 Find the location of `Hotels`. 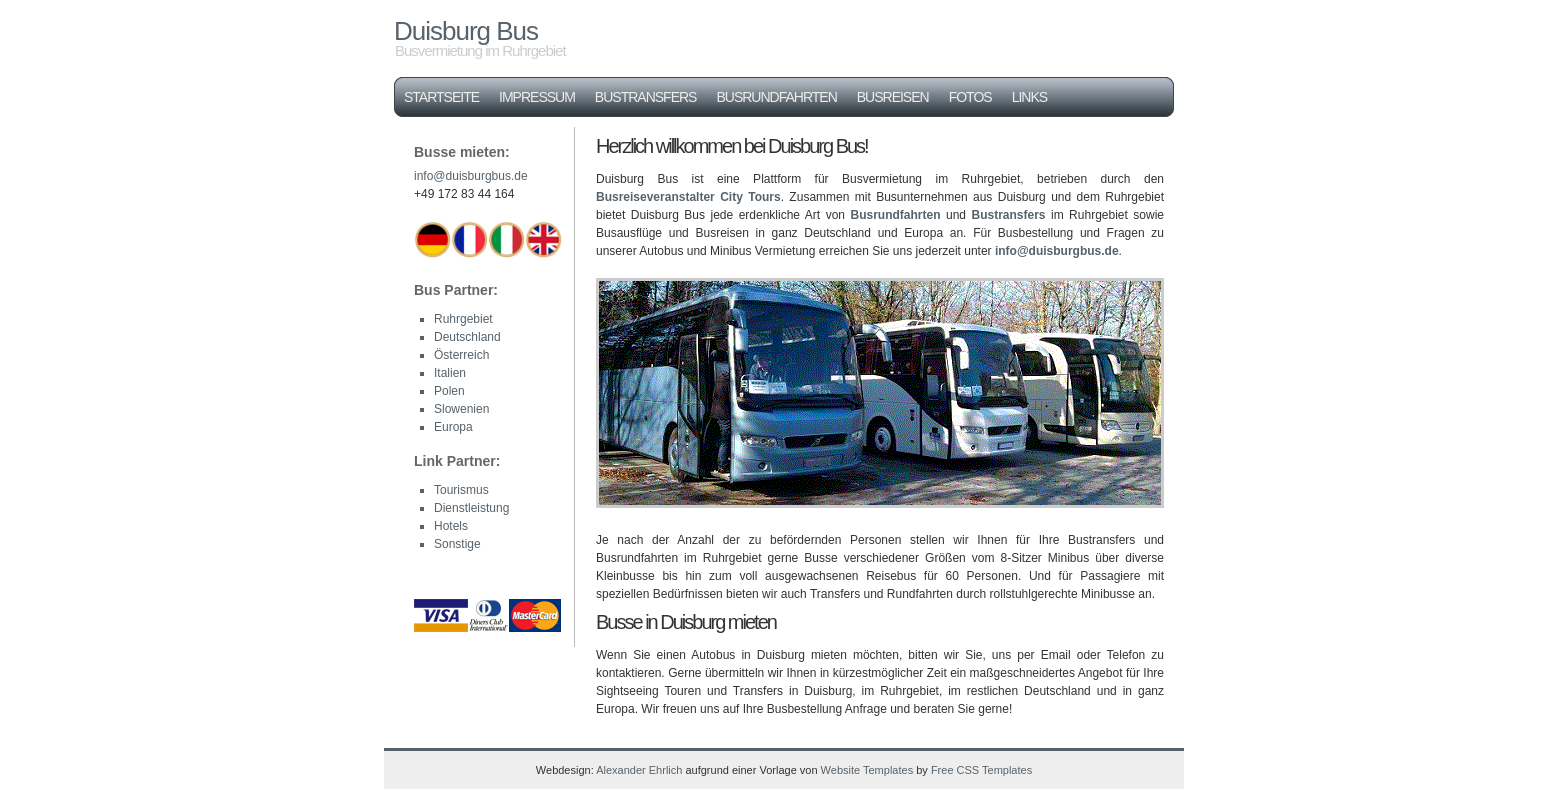

Hotels is located at coordinates (451, 526).